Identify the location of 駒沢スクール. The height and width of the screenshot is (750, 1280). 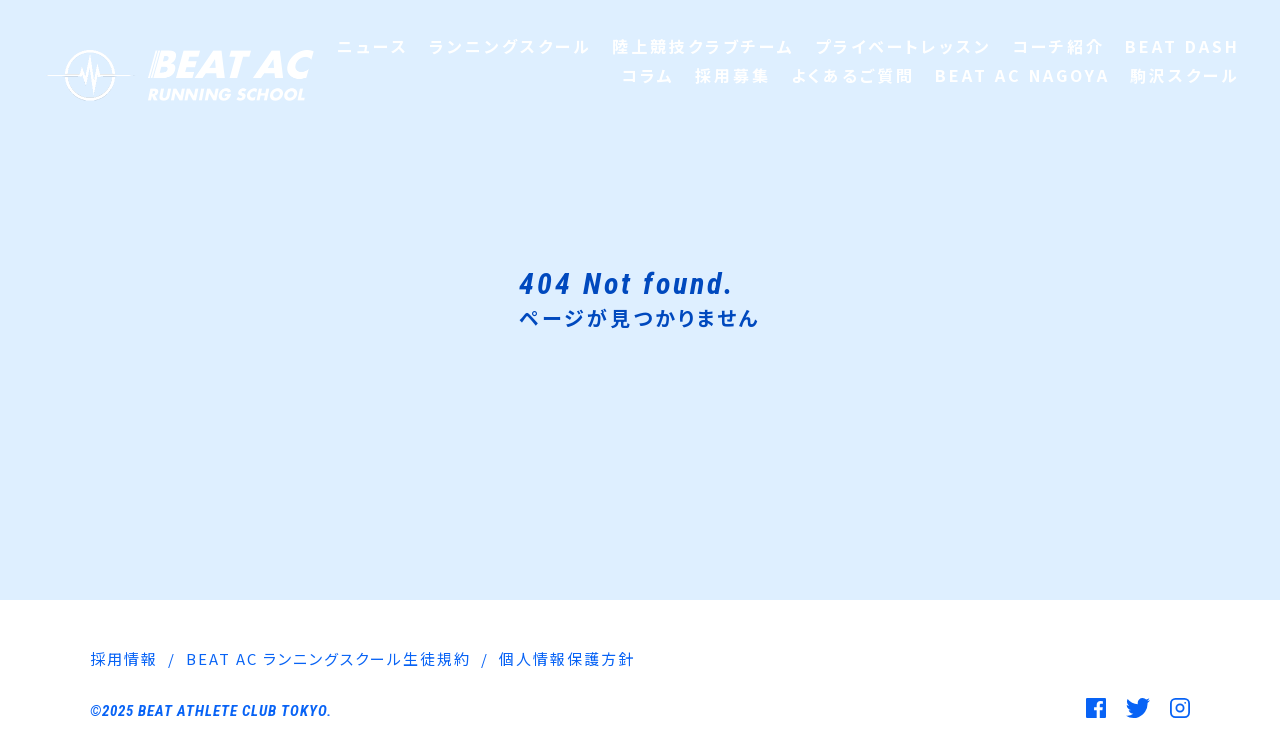
(1185, 75).